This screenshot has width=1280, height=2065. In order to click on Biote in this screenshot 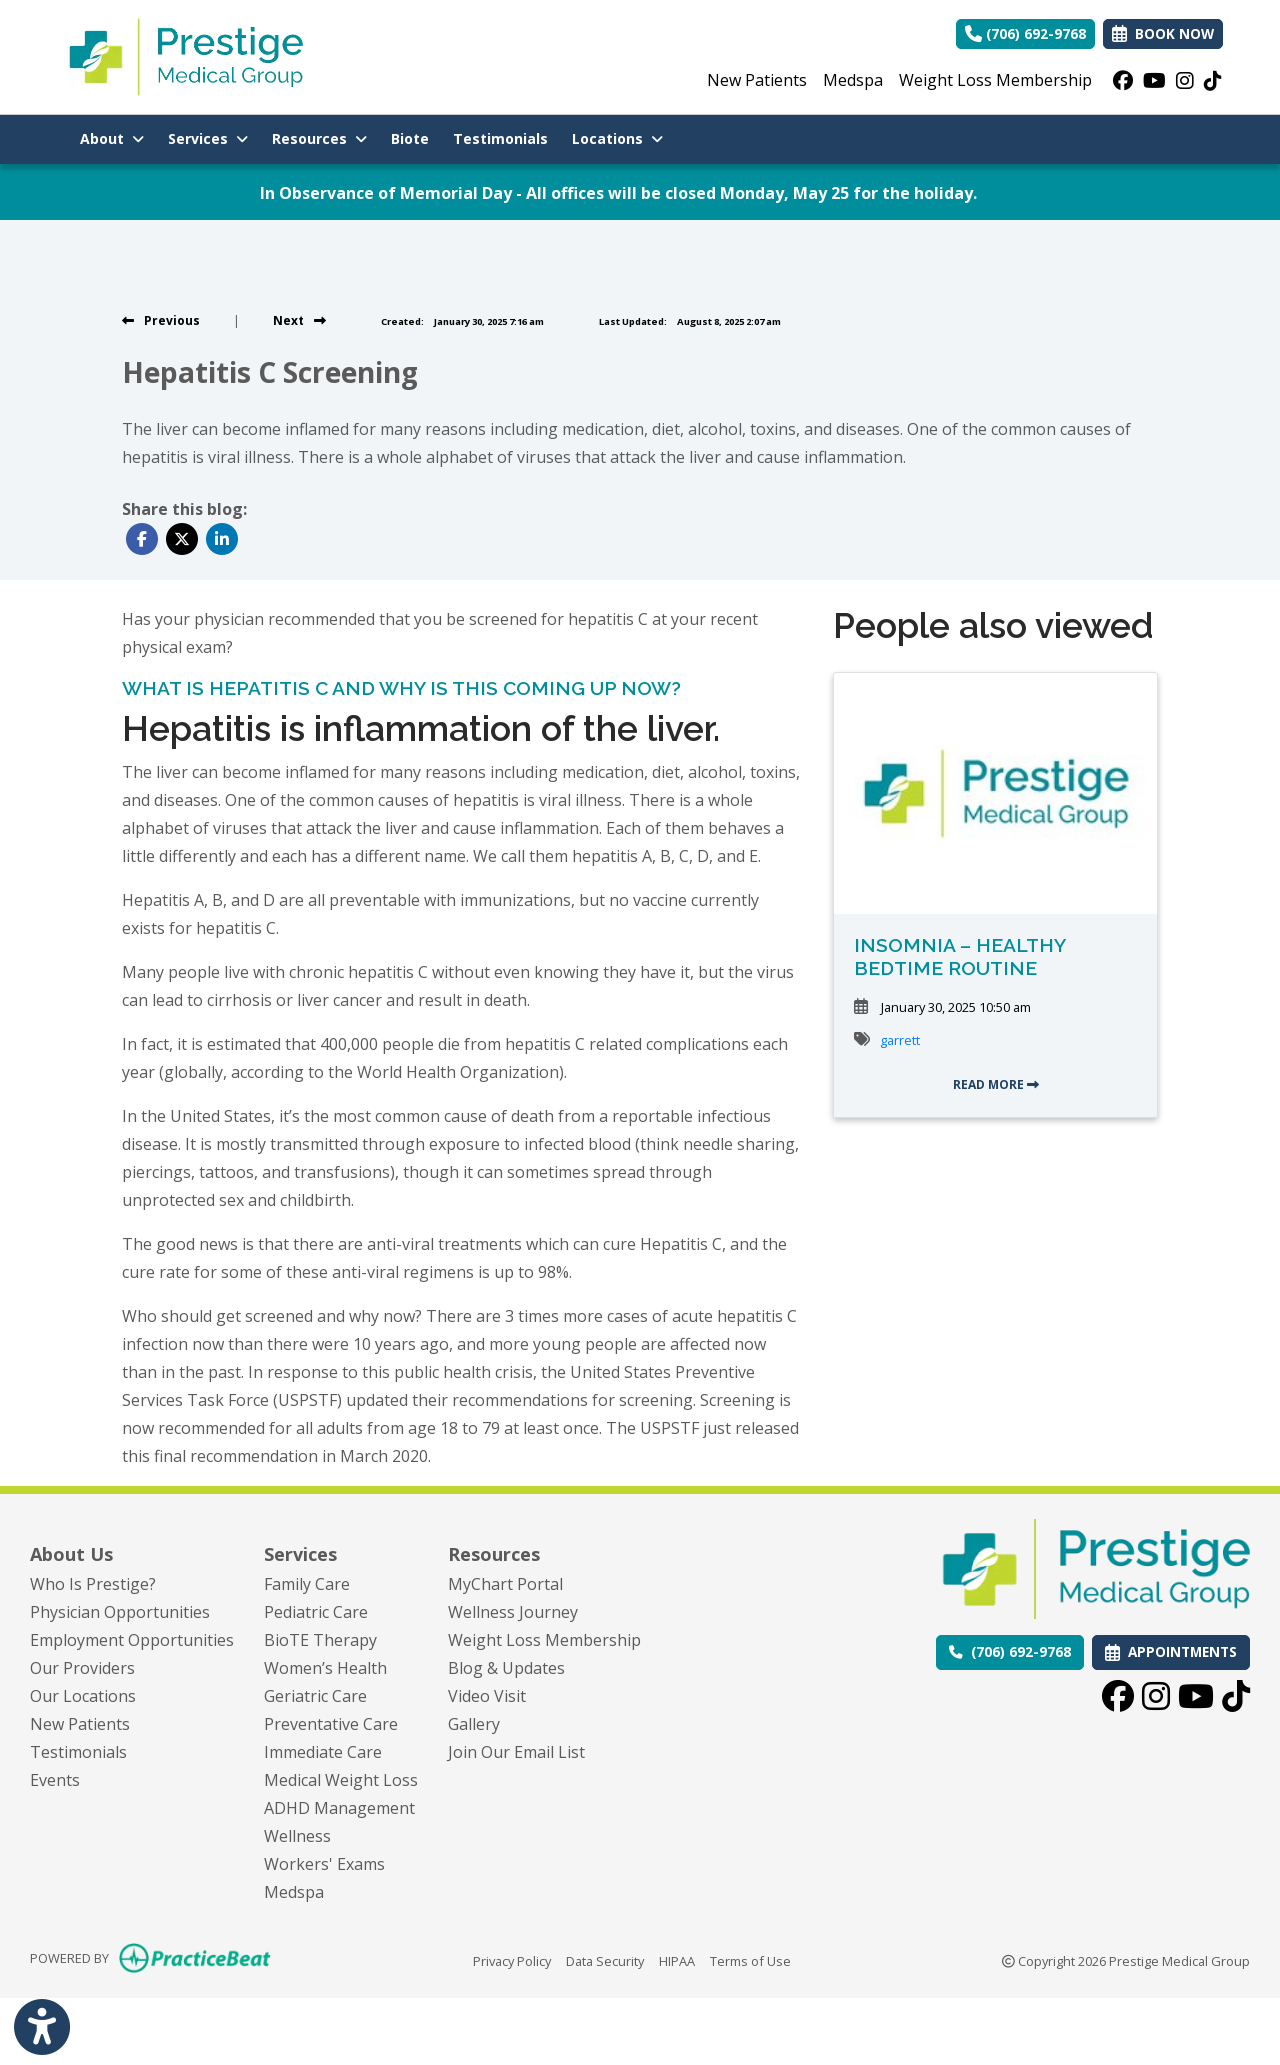, I will do `click(416, 137)`.